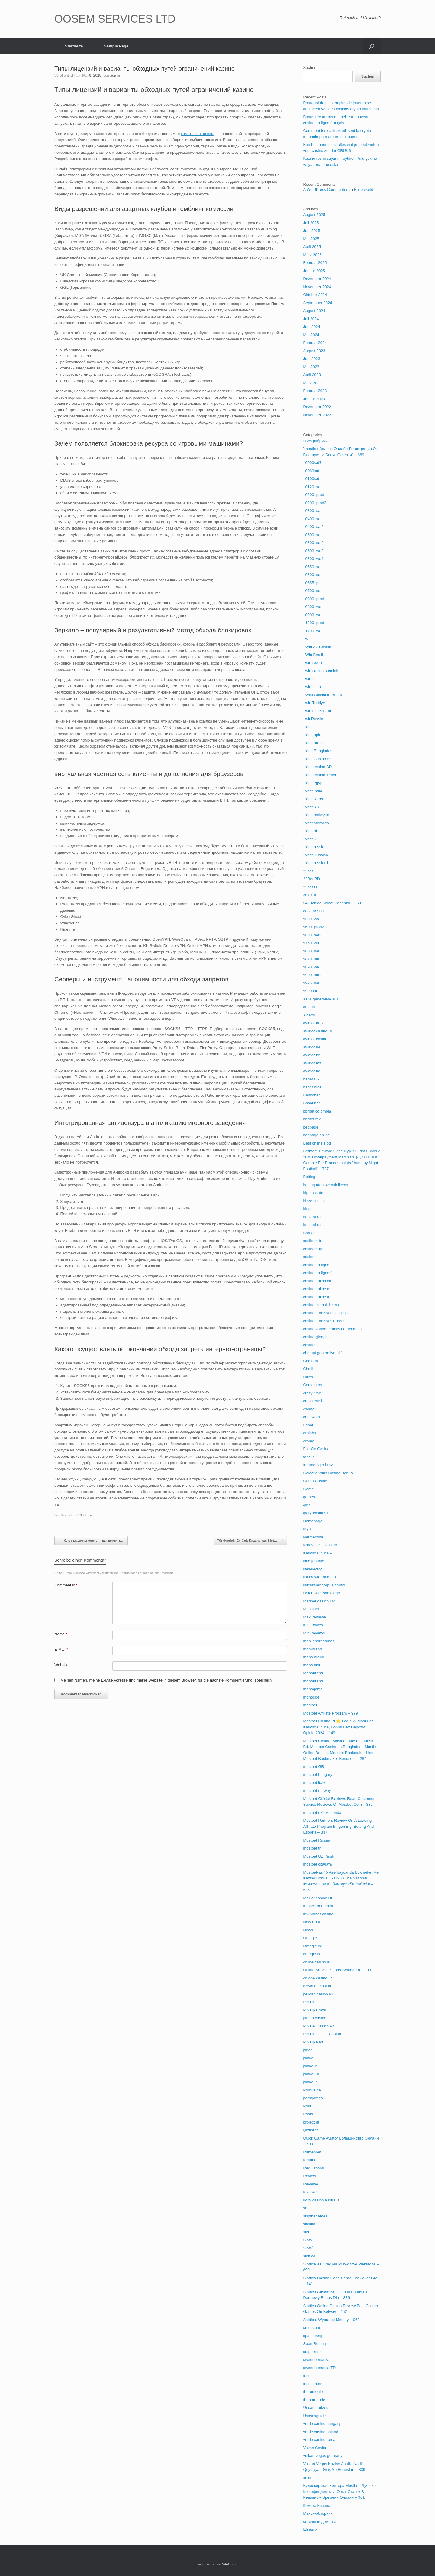 The height and width of the screenshot is (2576, 435). What do you see at coordinates (309, 2256) in the screenshot?
I see `slottica` at bounding box center [309, 2256].